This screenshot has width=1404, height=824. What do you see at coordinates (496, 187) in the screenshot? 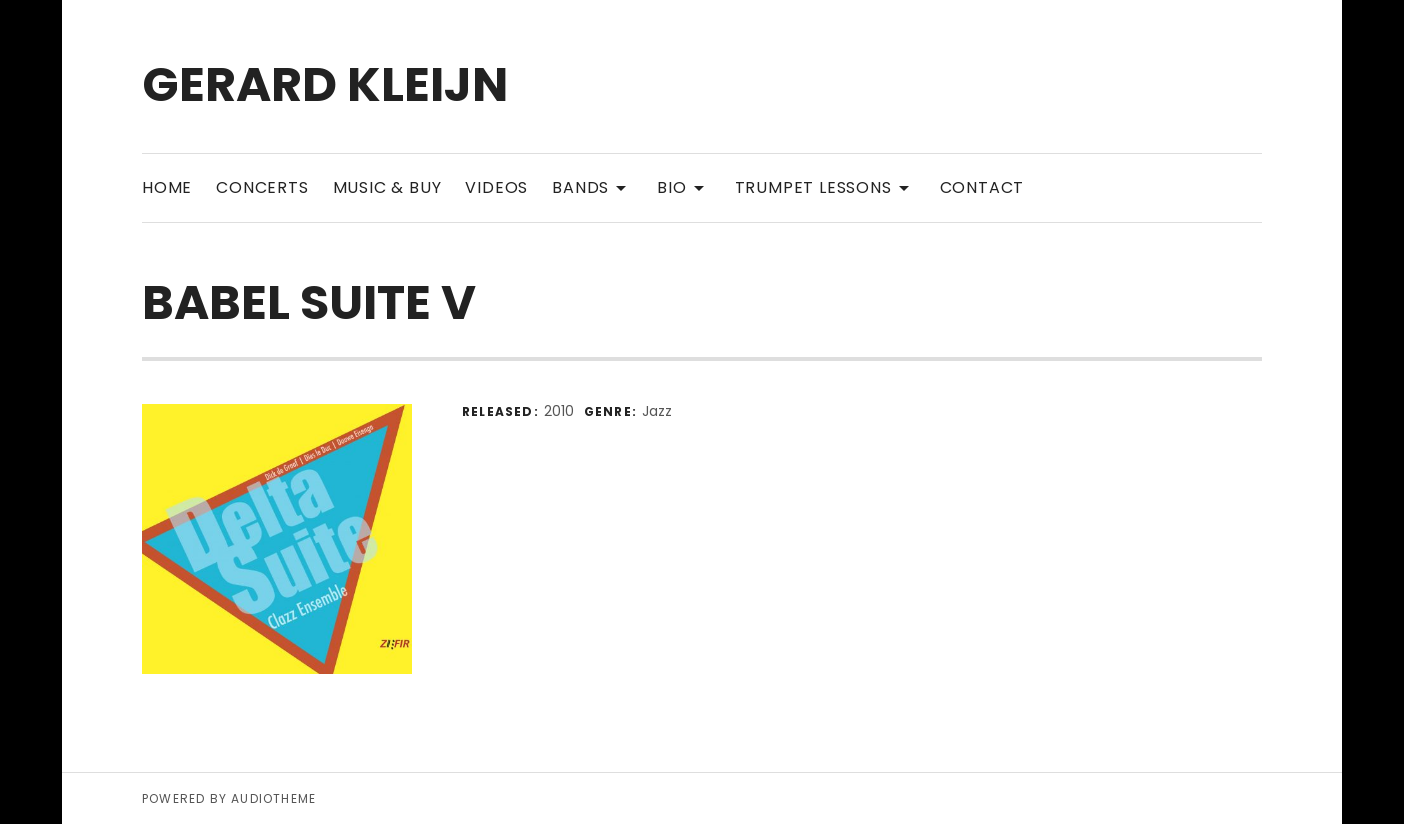
I see `Videos` at bounding box center [496, 187].